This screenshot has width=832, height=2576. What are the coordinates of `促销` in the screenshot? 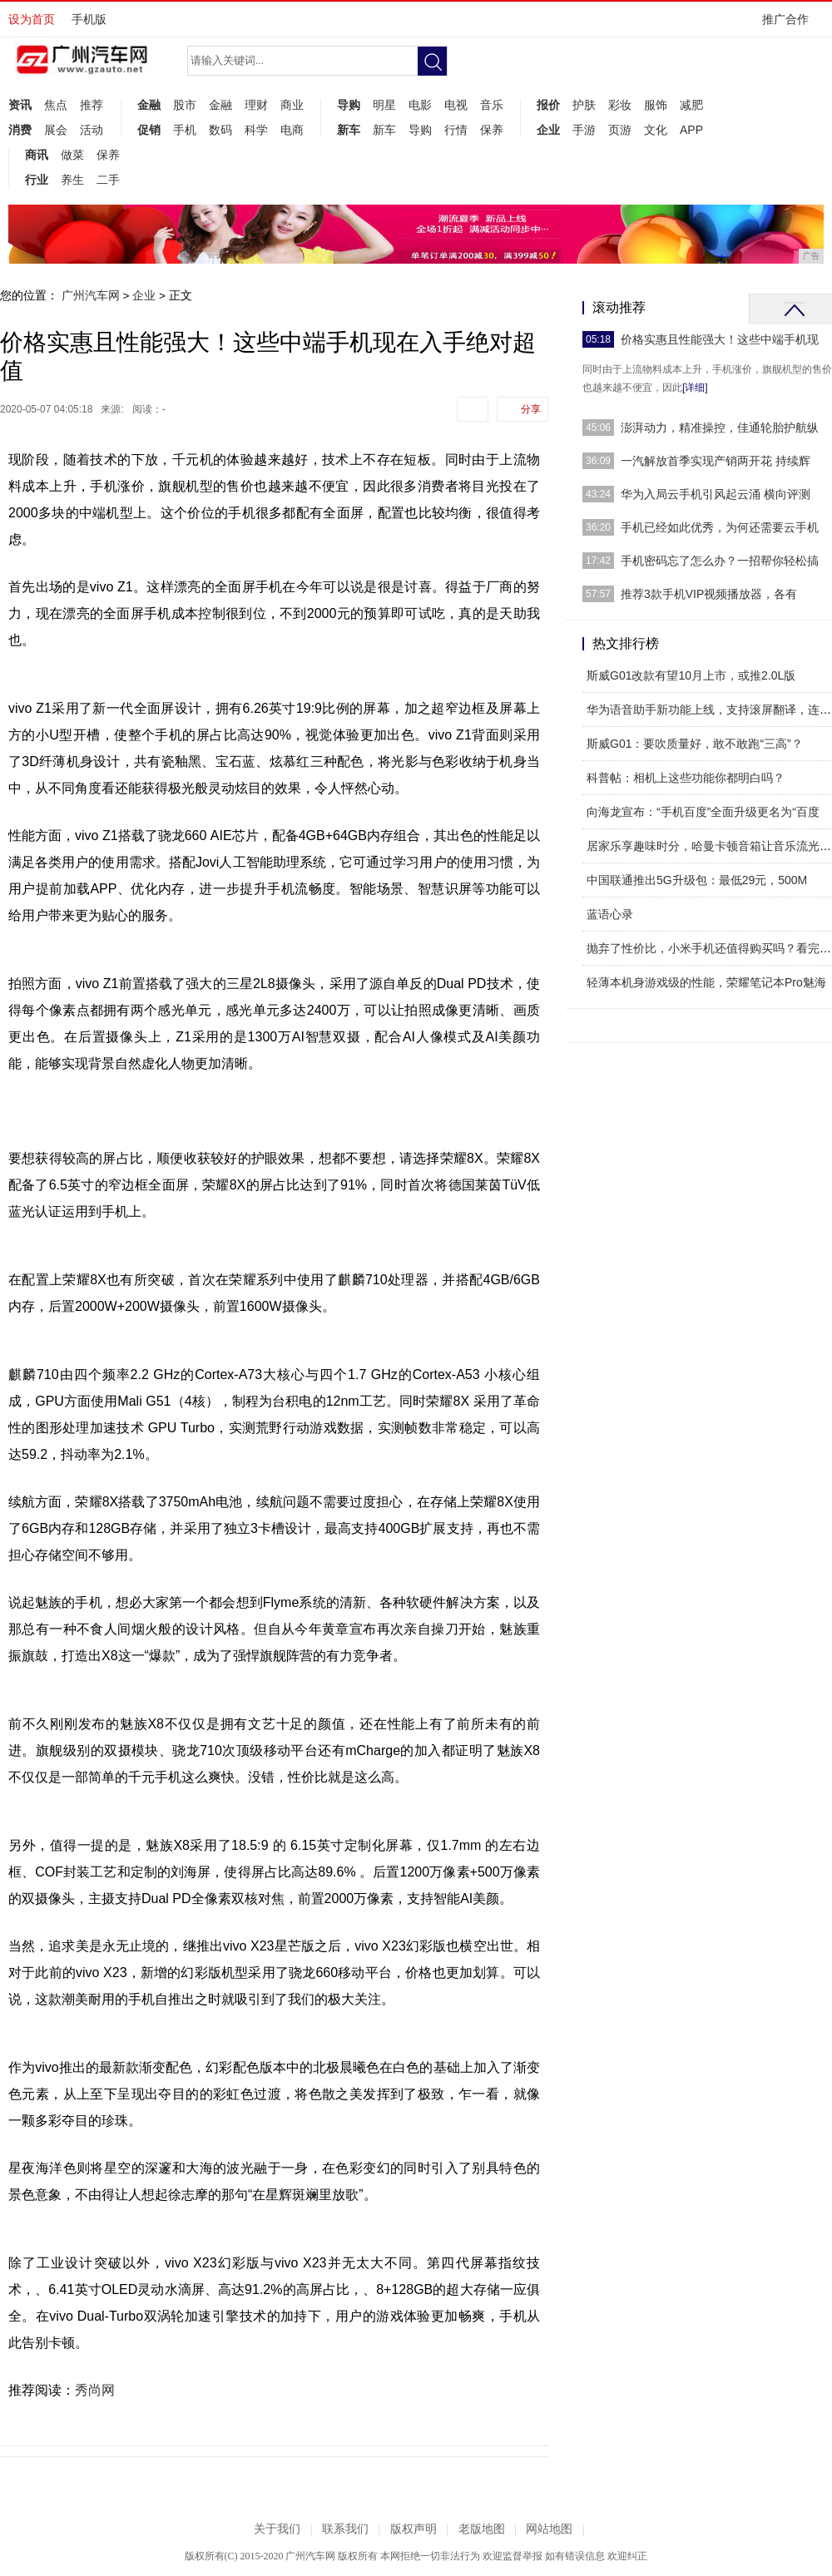 It's located at (149, 129).